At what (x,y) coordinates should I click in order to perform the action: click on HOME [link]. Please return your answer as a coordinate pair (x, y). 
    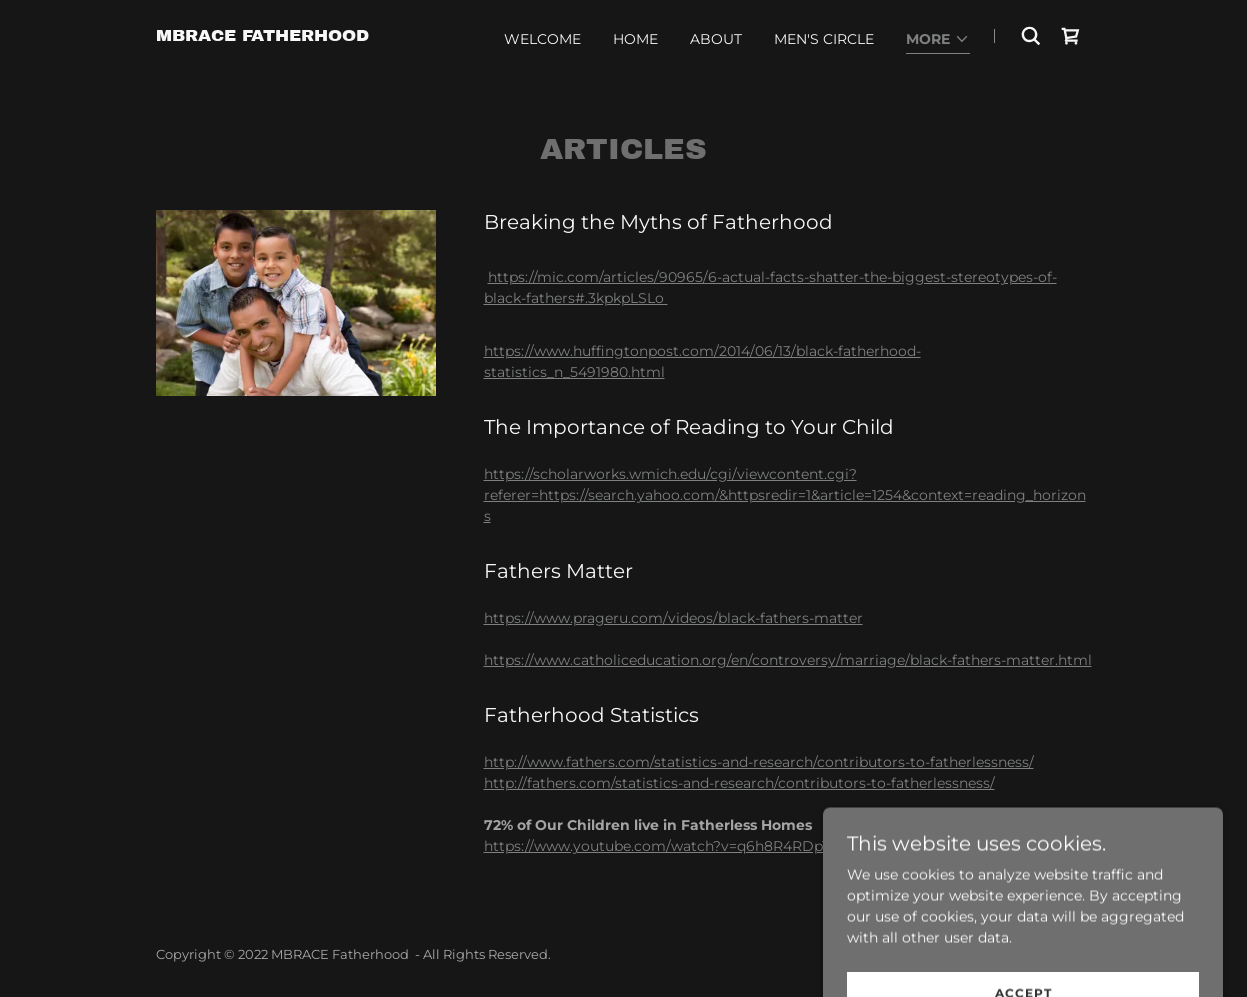
    Looking at the image, I should click on (635, 39).